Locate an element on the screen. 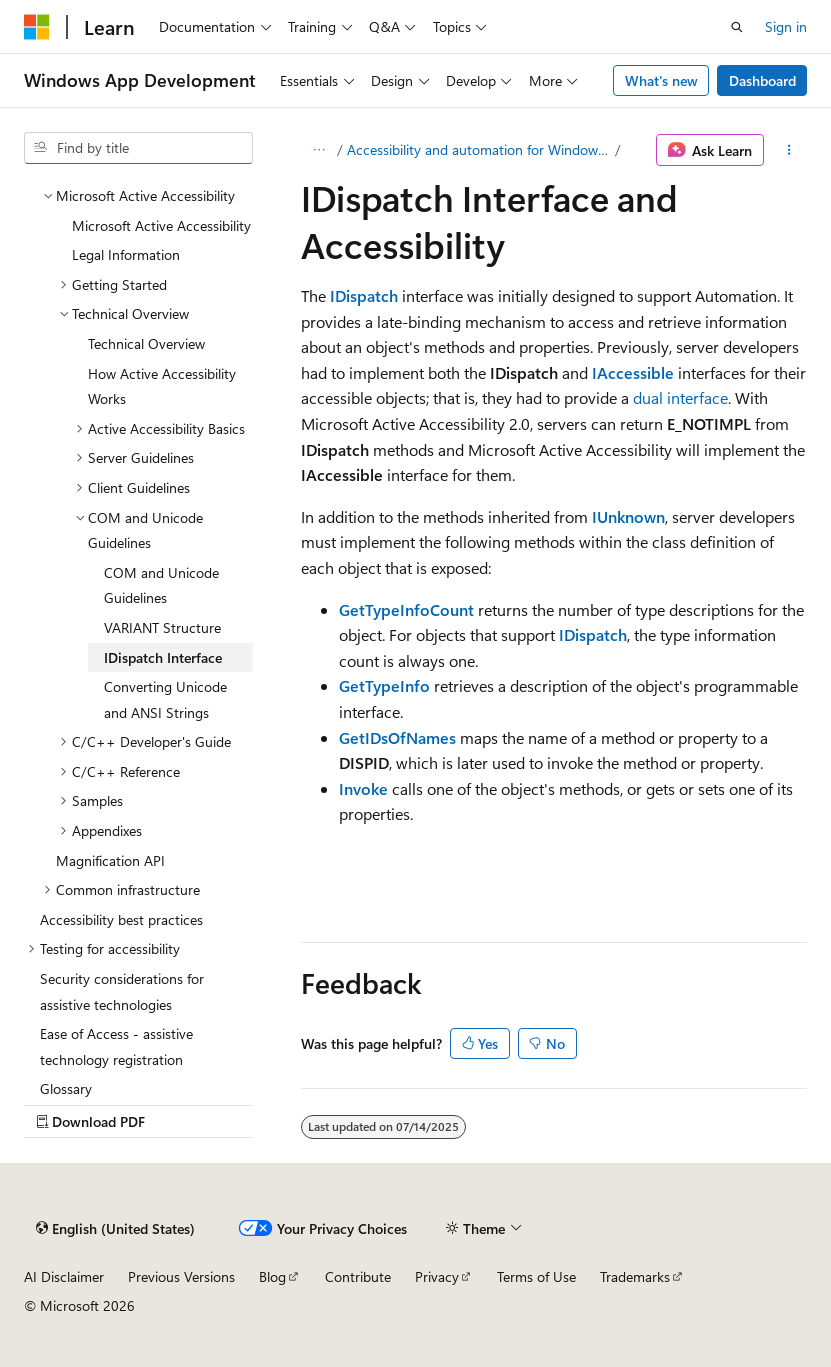 The width and height of the screenshot is (831, 1367). [combobox] is located at coordinates (138, 148).